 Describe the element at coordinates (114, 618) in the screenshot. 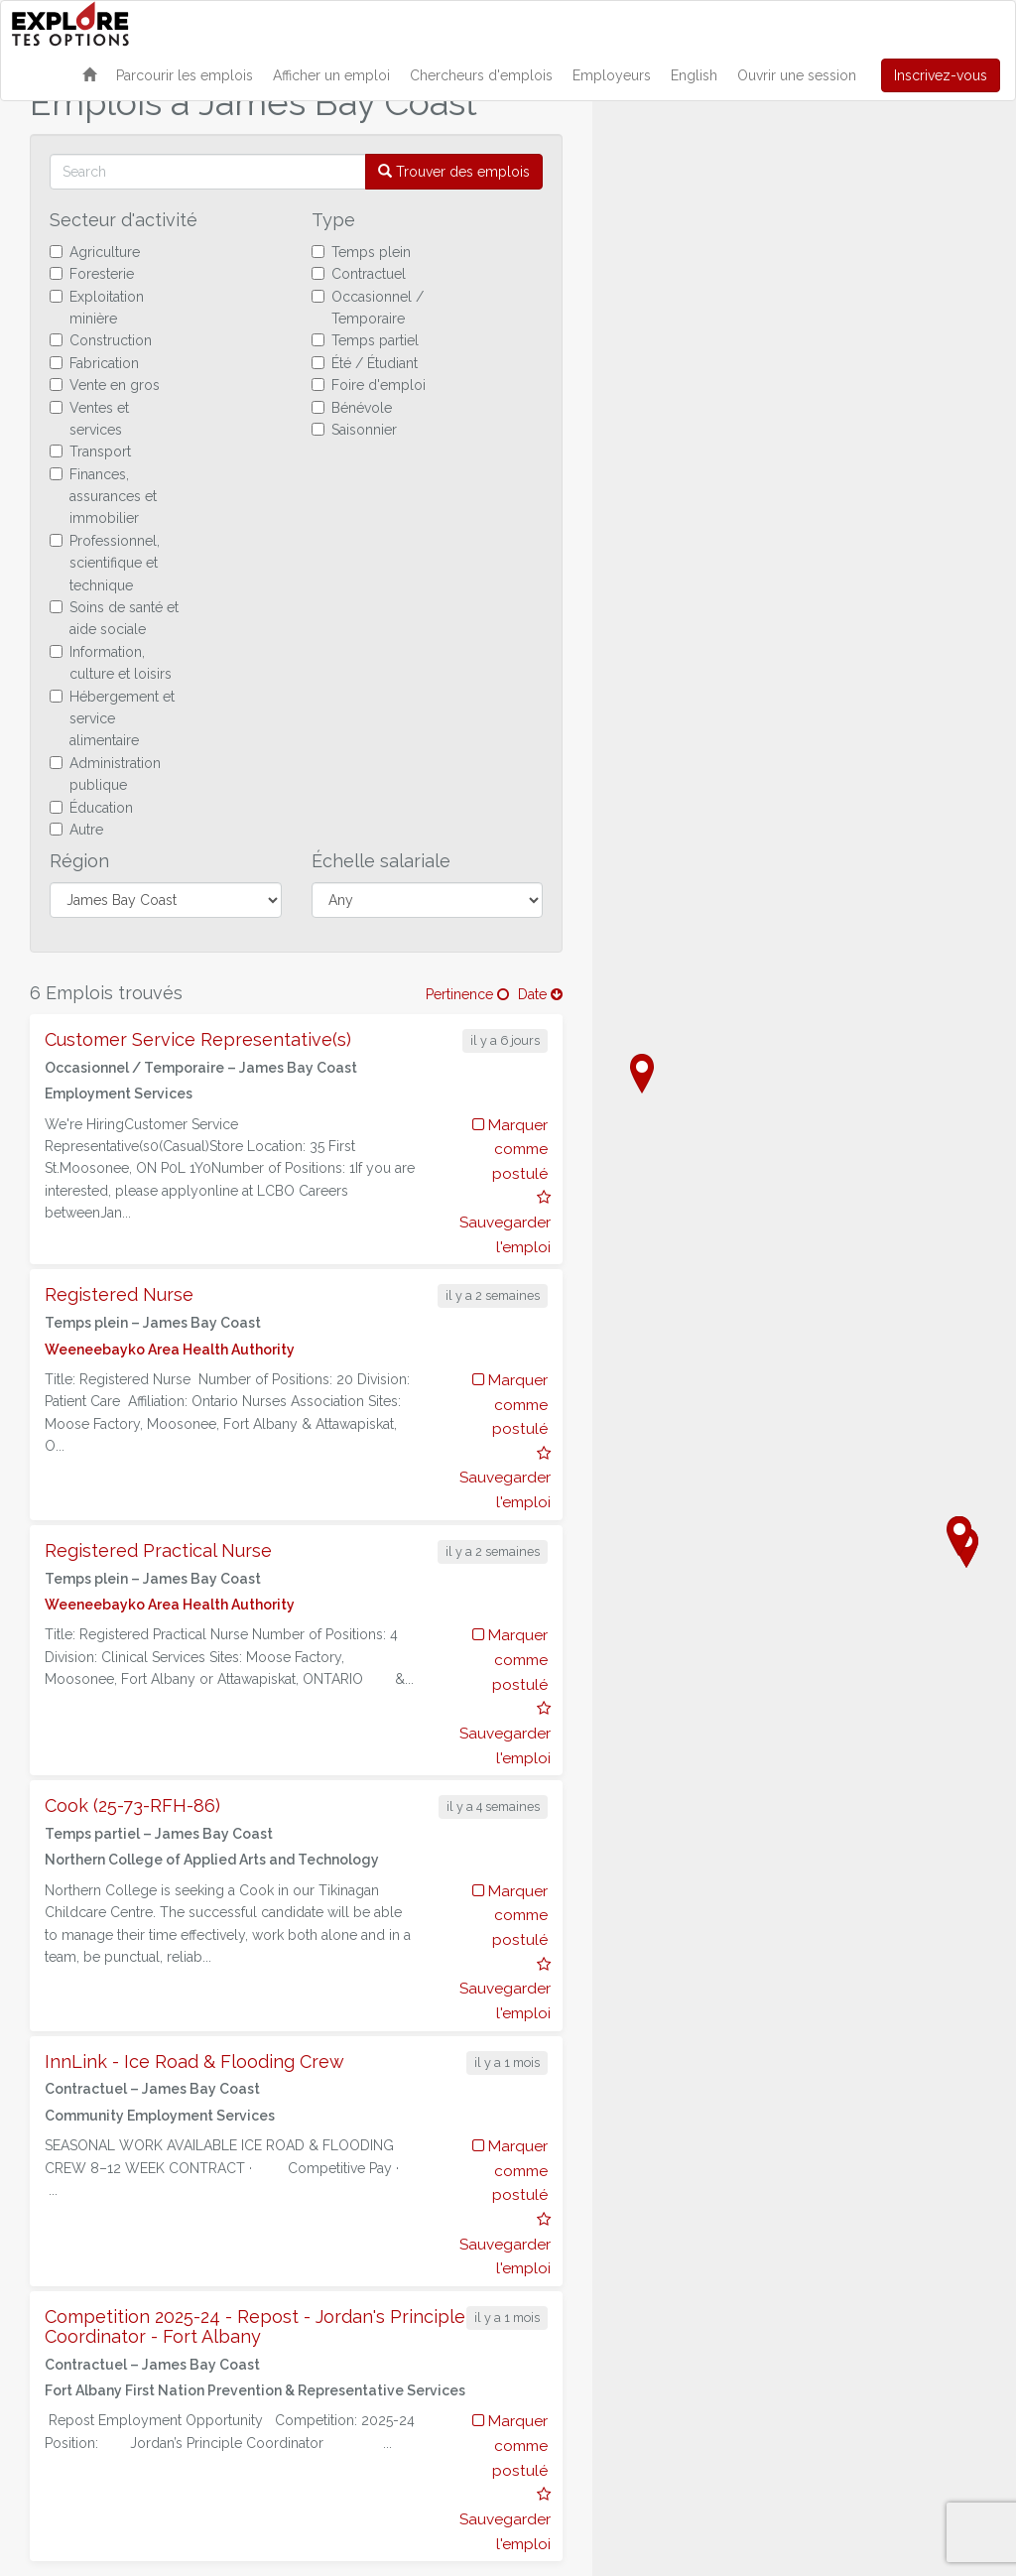

I see `Soins de santé et aide sociale` at that location.